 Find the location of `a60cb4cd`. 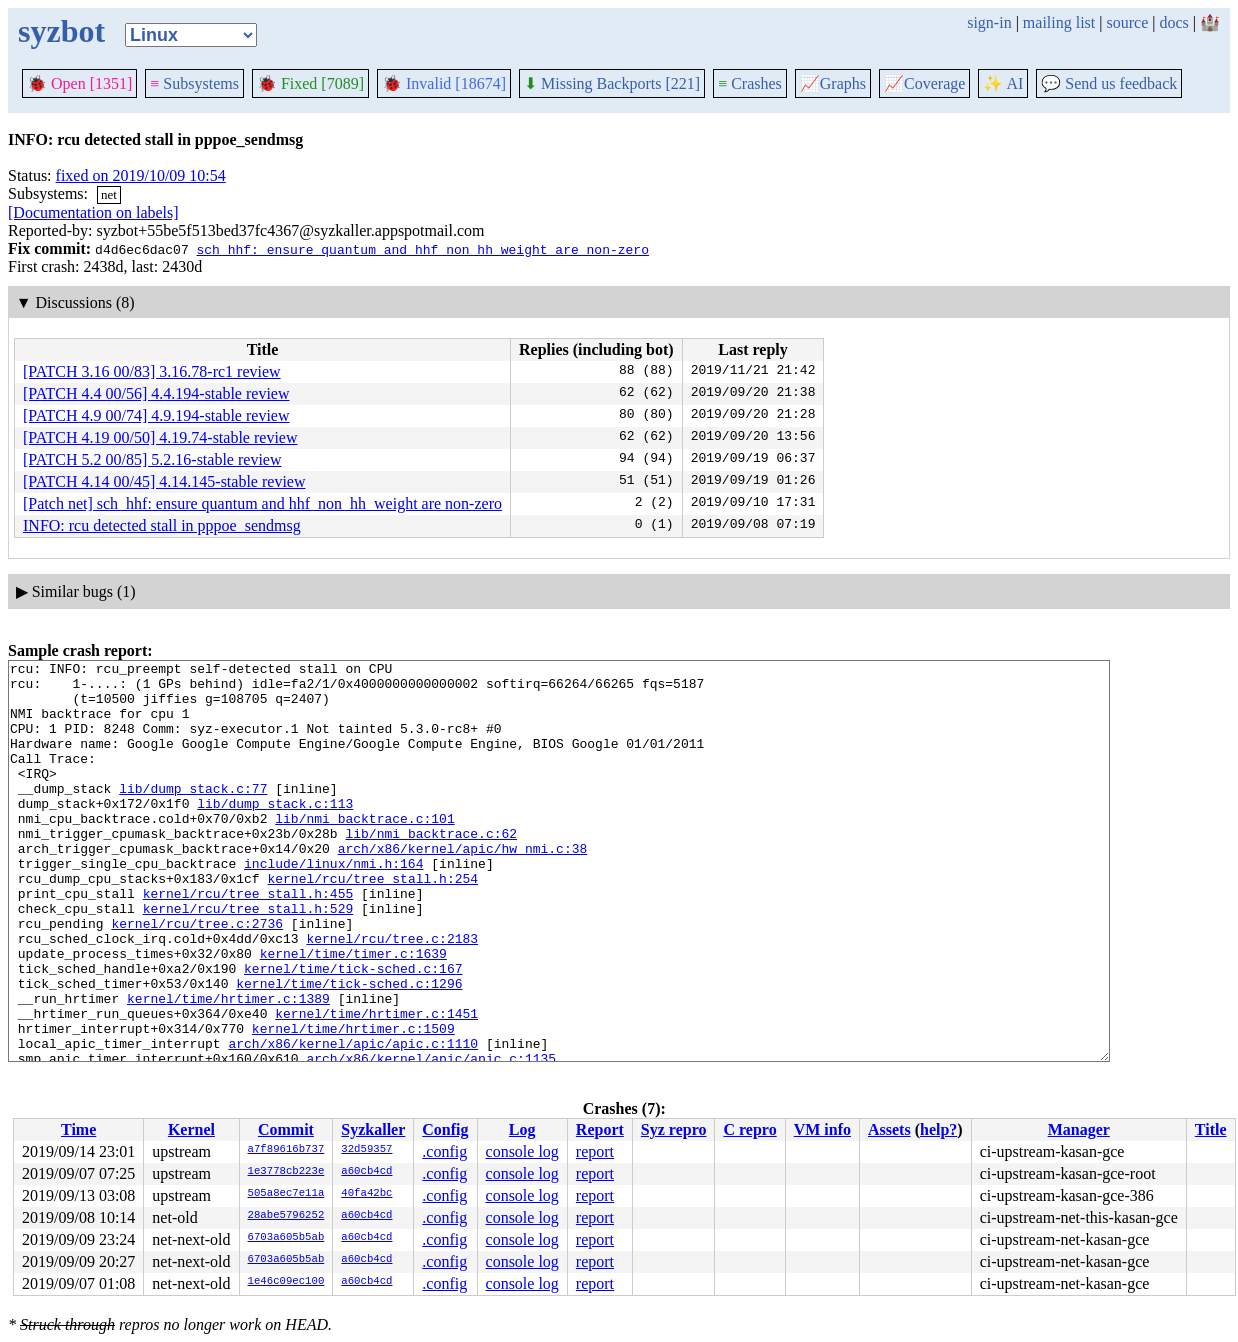

a60cb4cd is located at coordinates (366, 1172).